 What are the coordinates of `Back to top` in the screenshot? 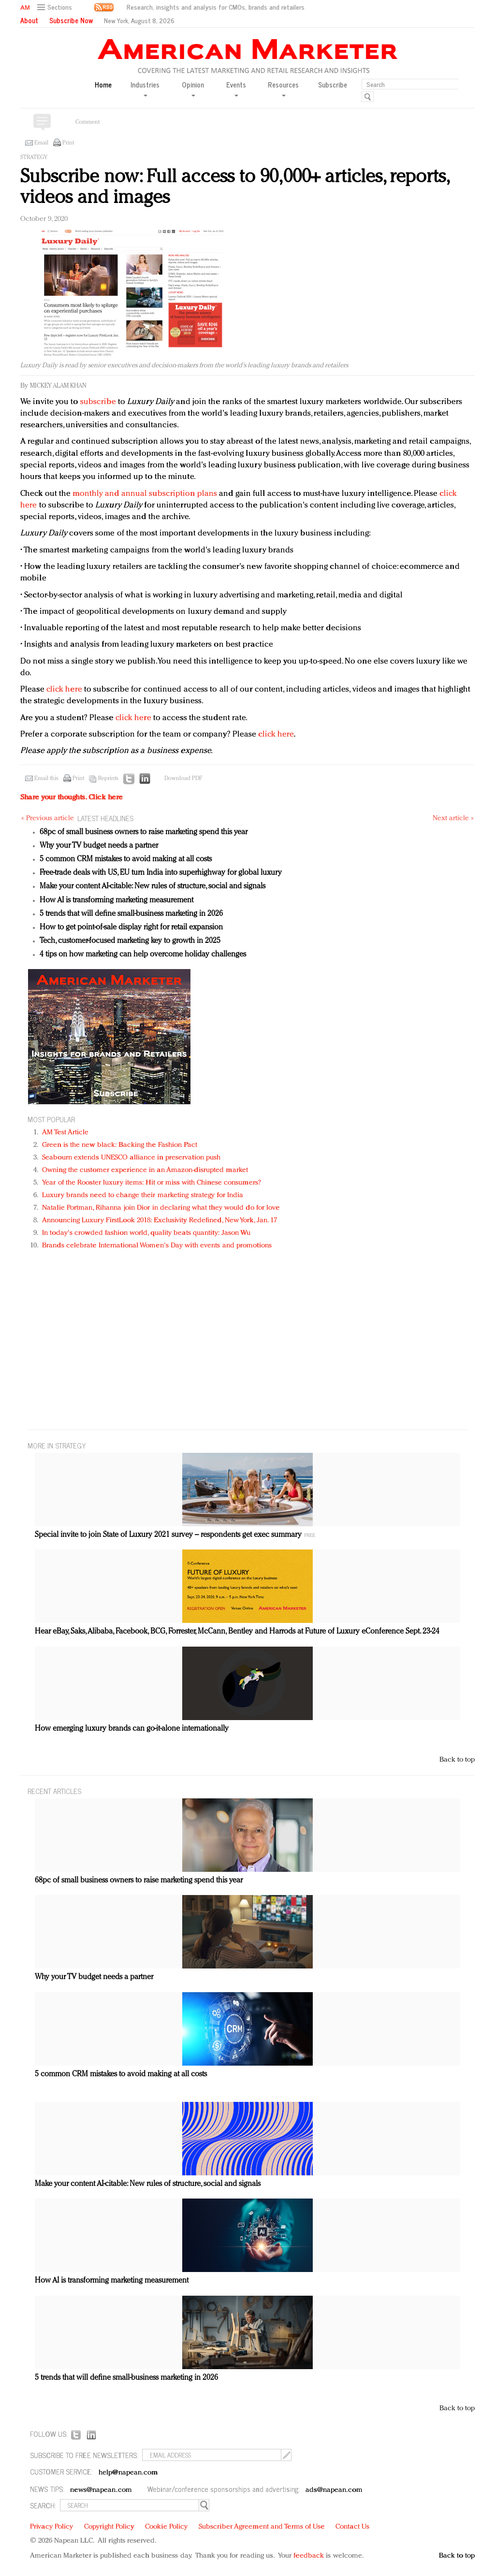 It's located at (457, 1760).